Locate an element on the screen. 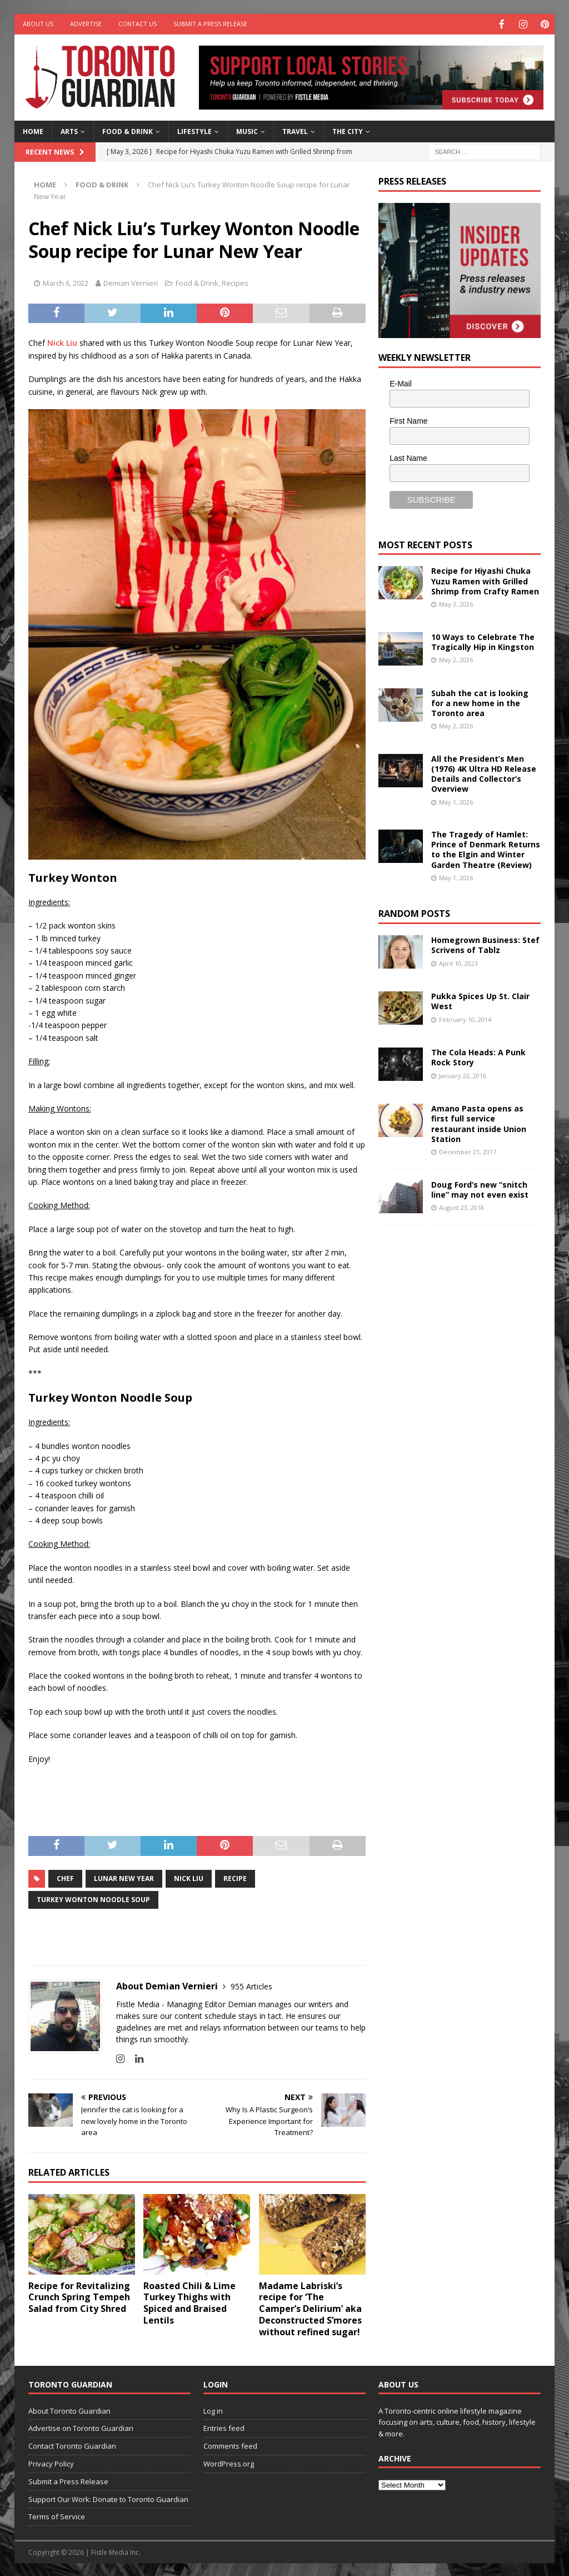 This screenshot has width=569, height=2576. Lifestyle is located at coordinates (194, 130).